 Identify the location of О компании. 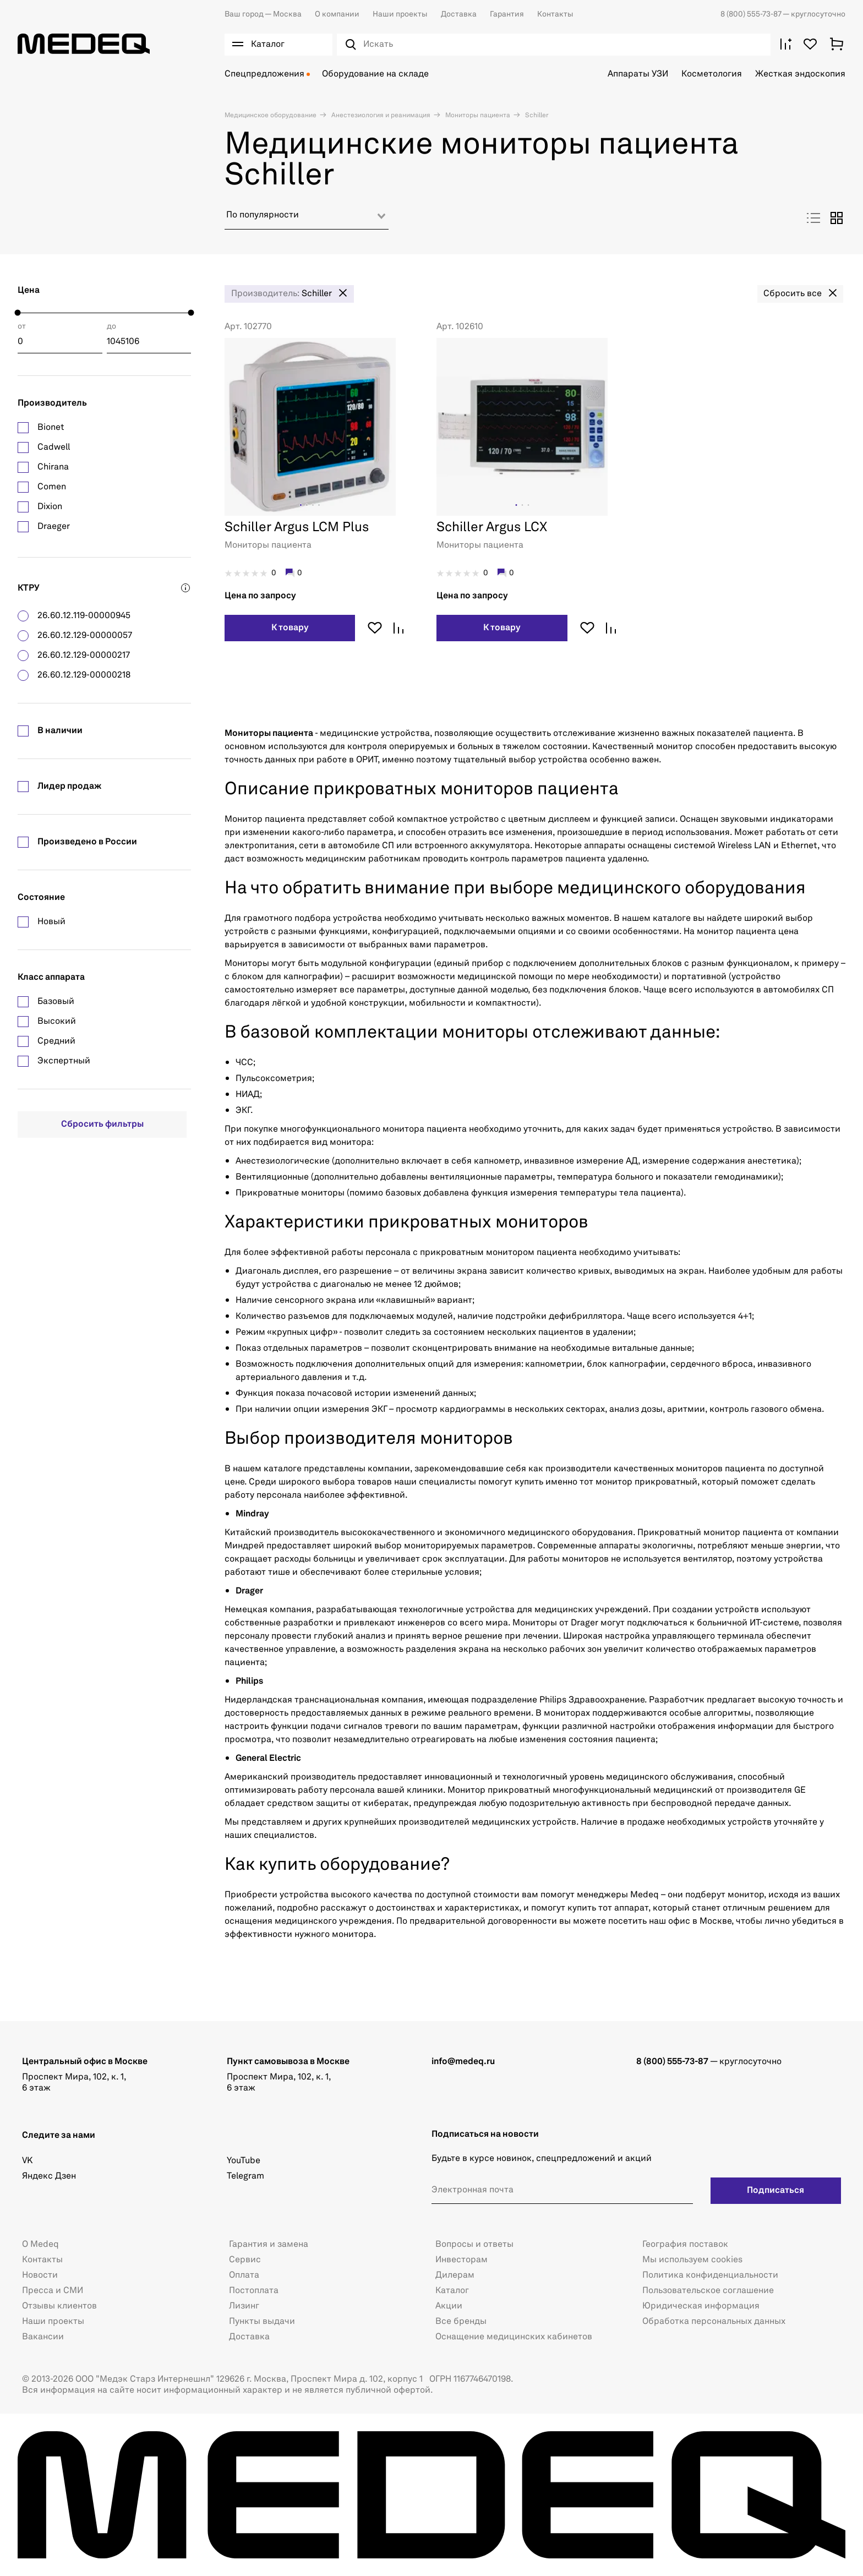
(337, 14).